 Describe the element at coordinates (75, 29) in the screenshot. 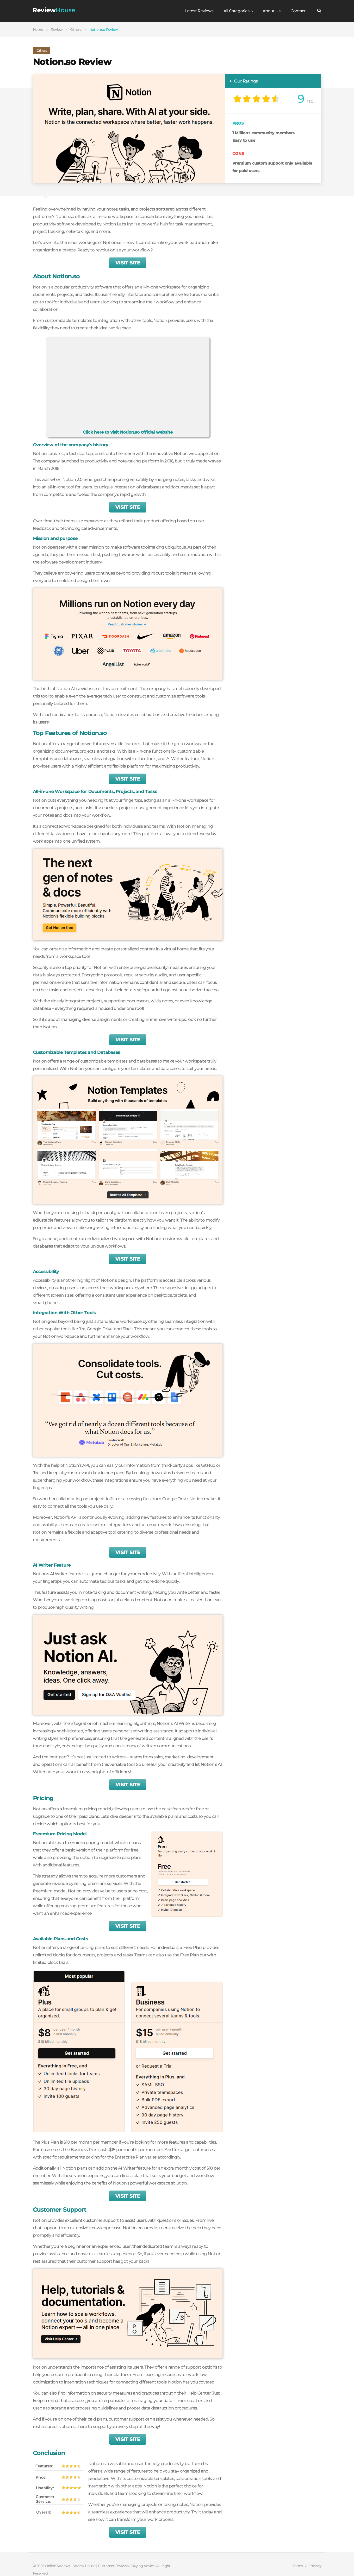

I see `Others` at that location.